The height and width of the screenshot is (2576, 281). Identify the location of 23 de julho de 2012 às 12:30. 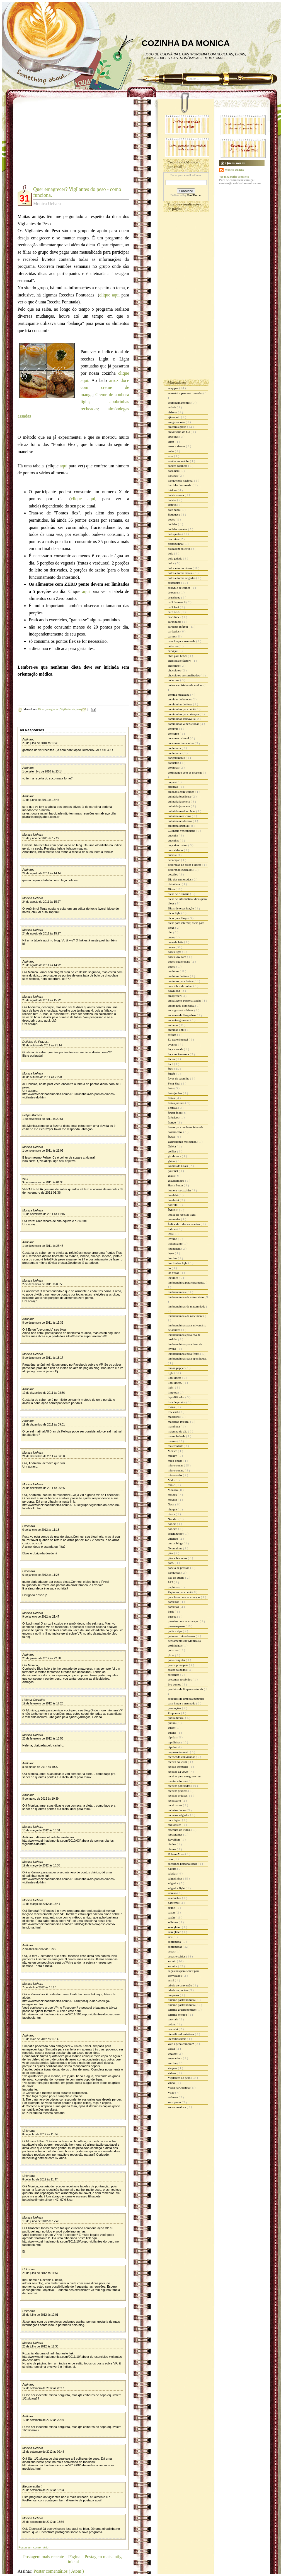
(40, 2346).